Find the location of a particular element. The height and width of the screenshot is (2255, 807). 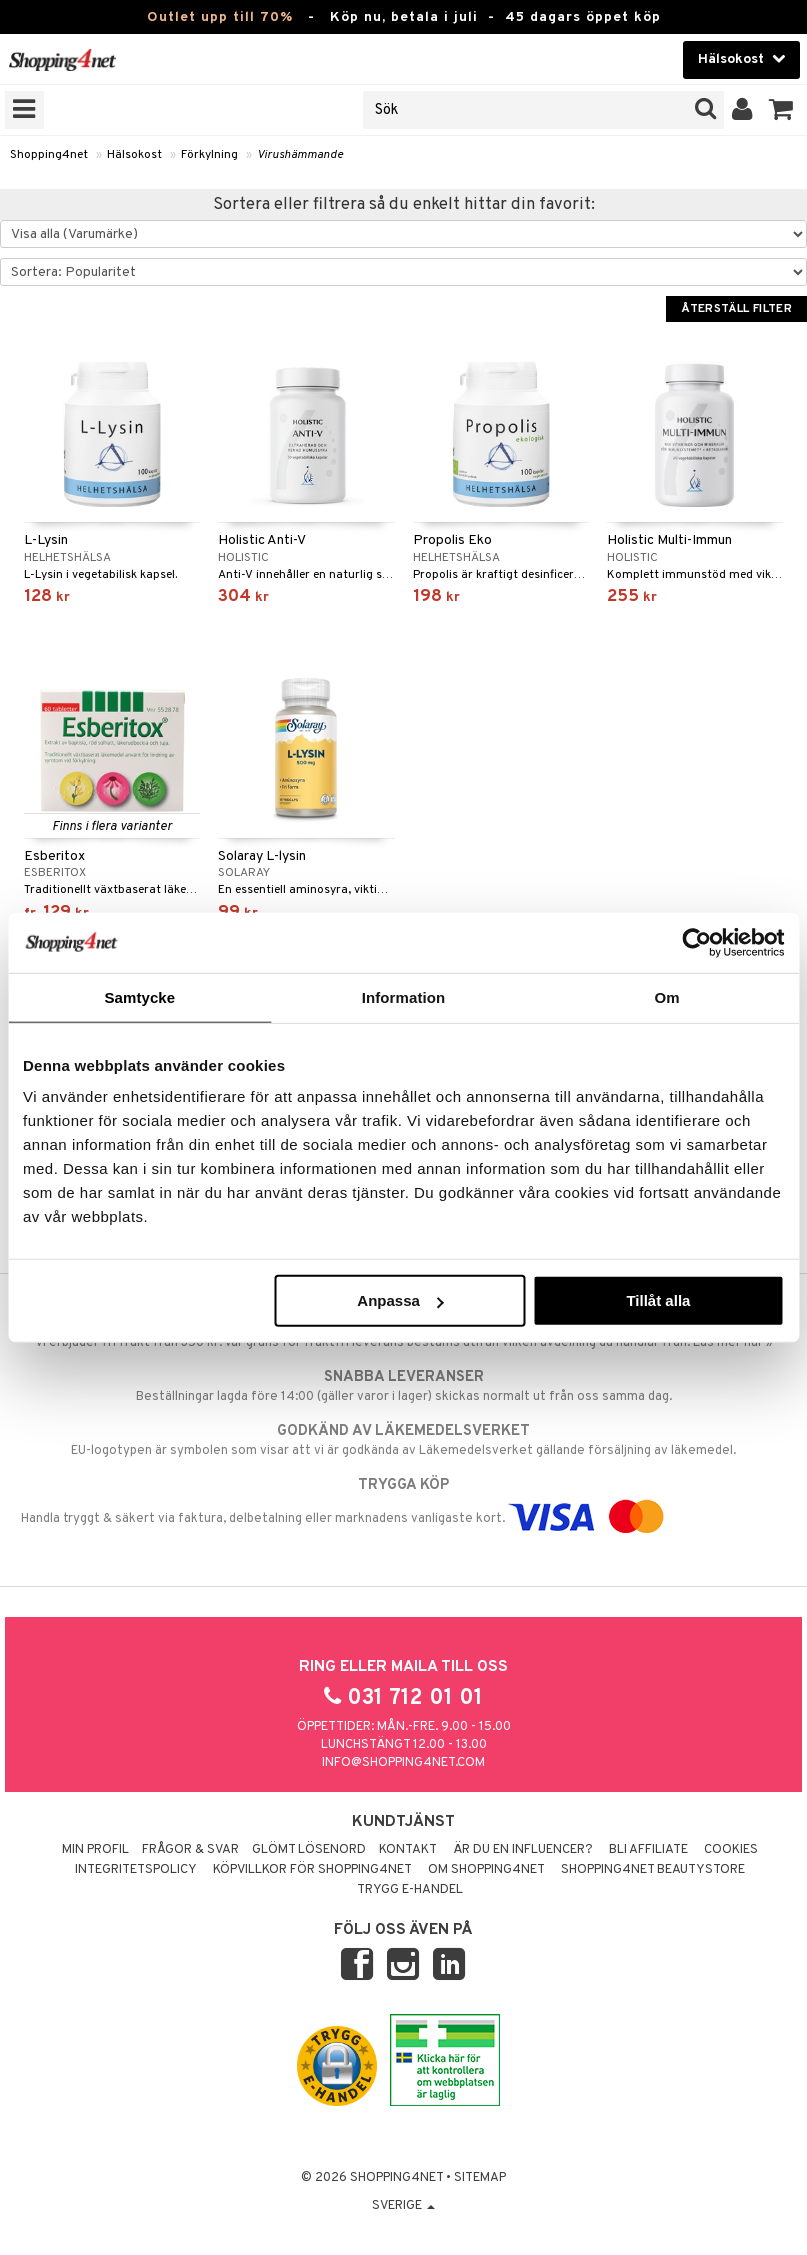

Integritetspolicy is located at coordinates (136, 1870).